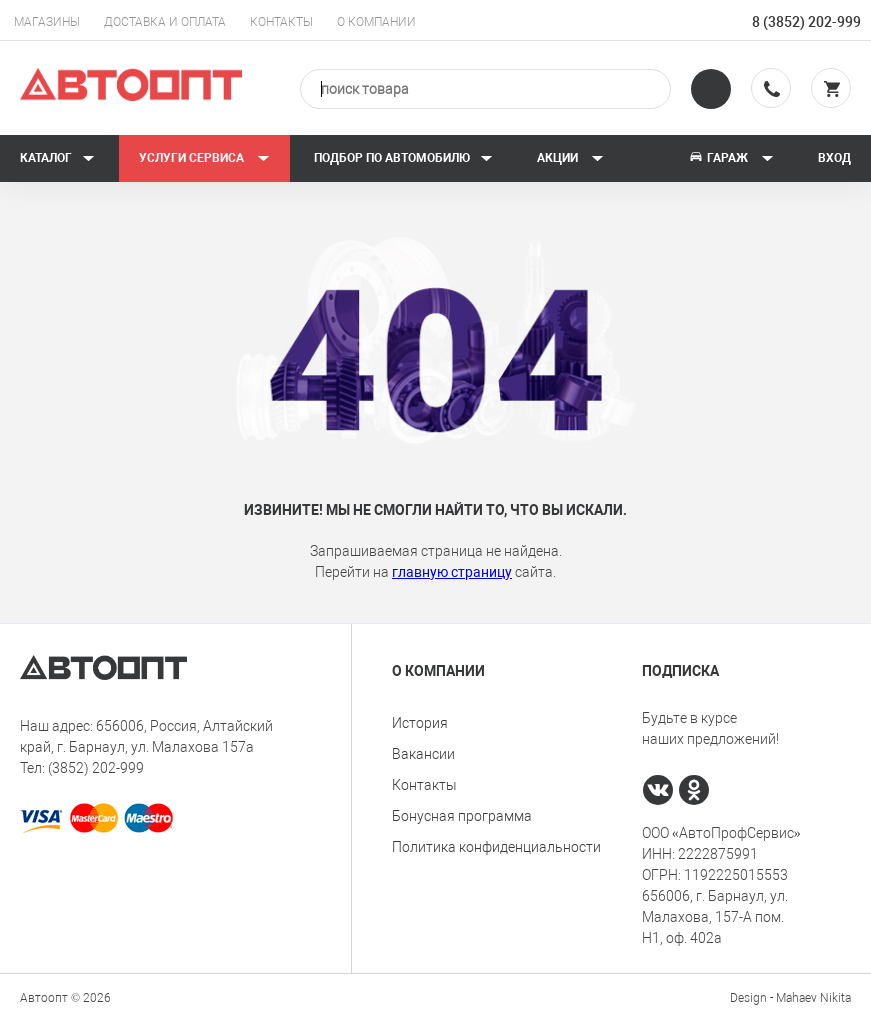 This screenshot has width=871, height=1023. What do you see at coordinates (496, 847) in the screenshot?
I see `Политика конфиденциальности` at bounding box center [496, 847].